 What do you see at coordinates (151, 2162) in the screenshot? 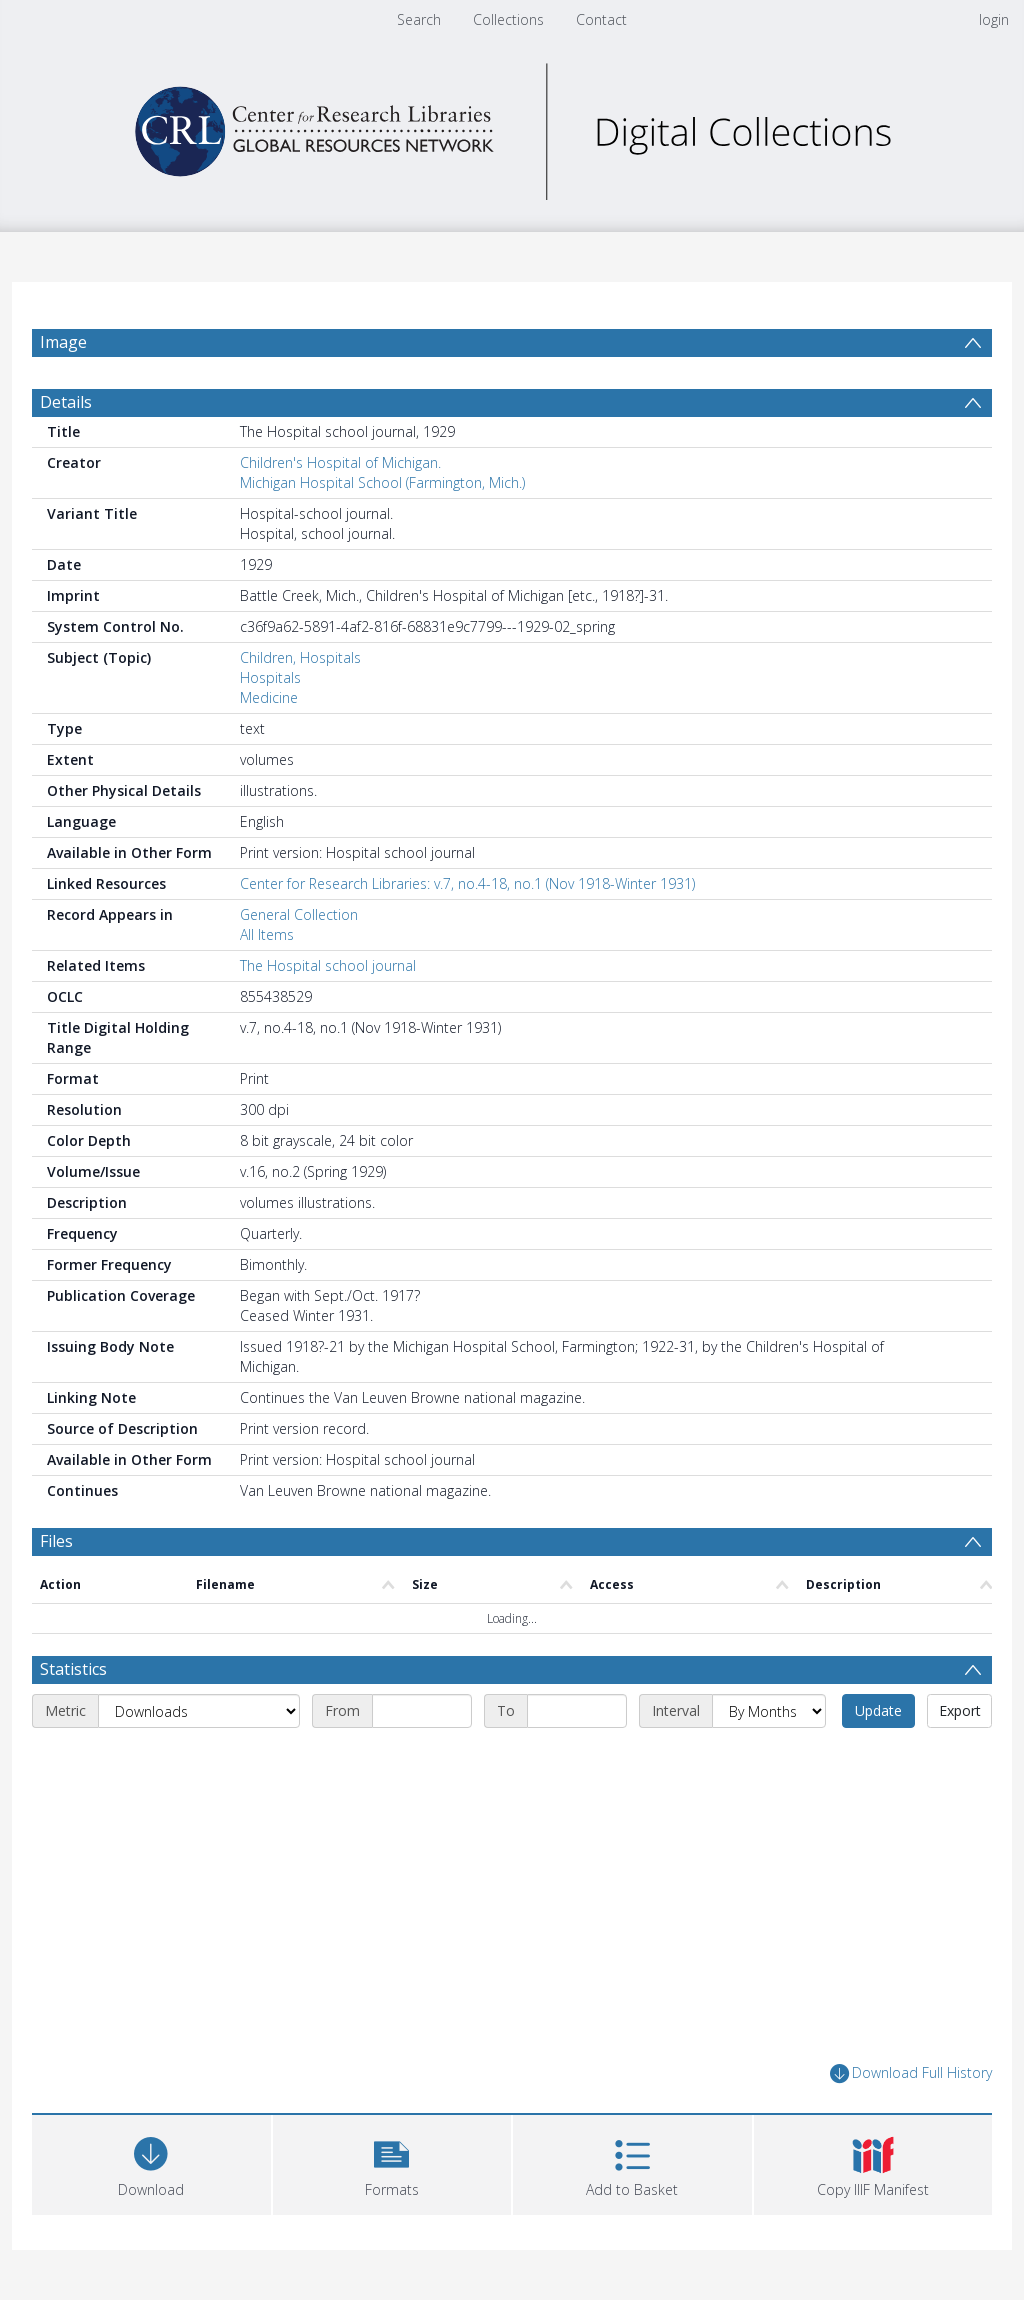
I see `[Download]` at bounding box center [151, 2162].